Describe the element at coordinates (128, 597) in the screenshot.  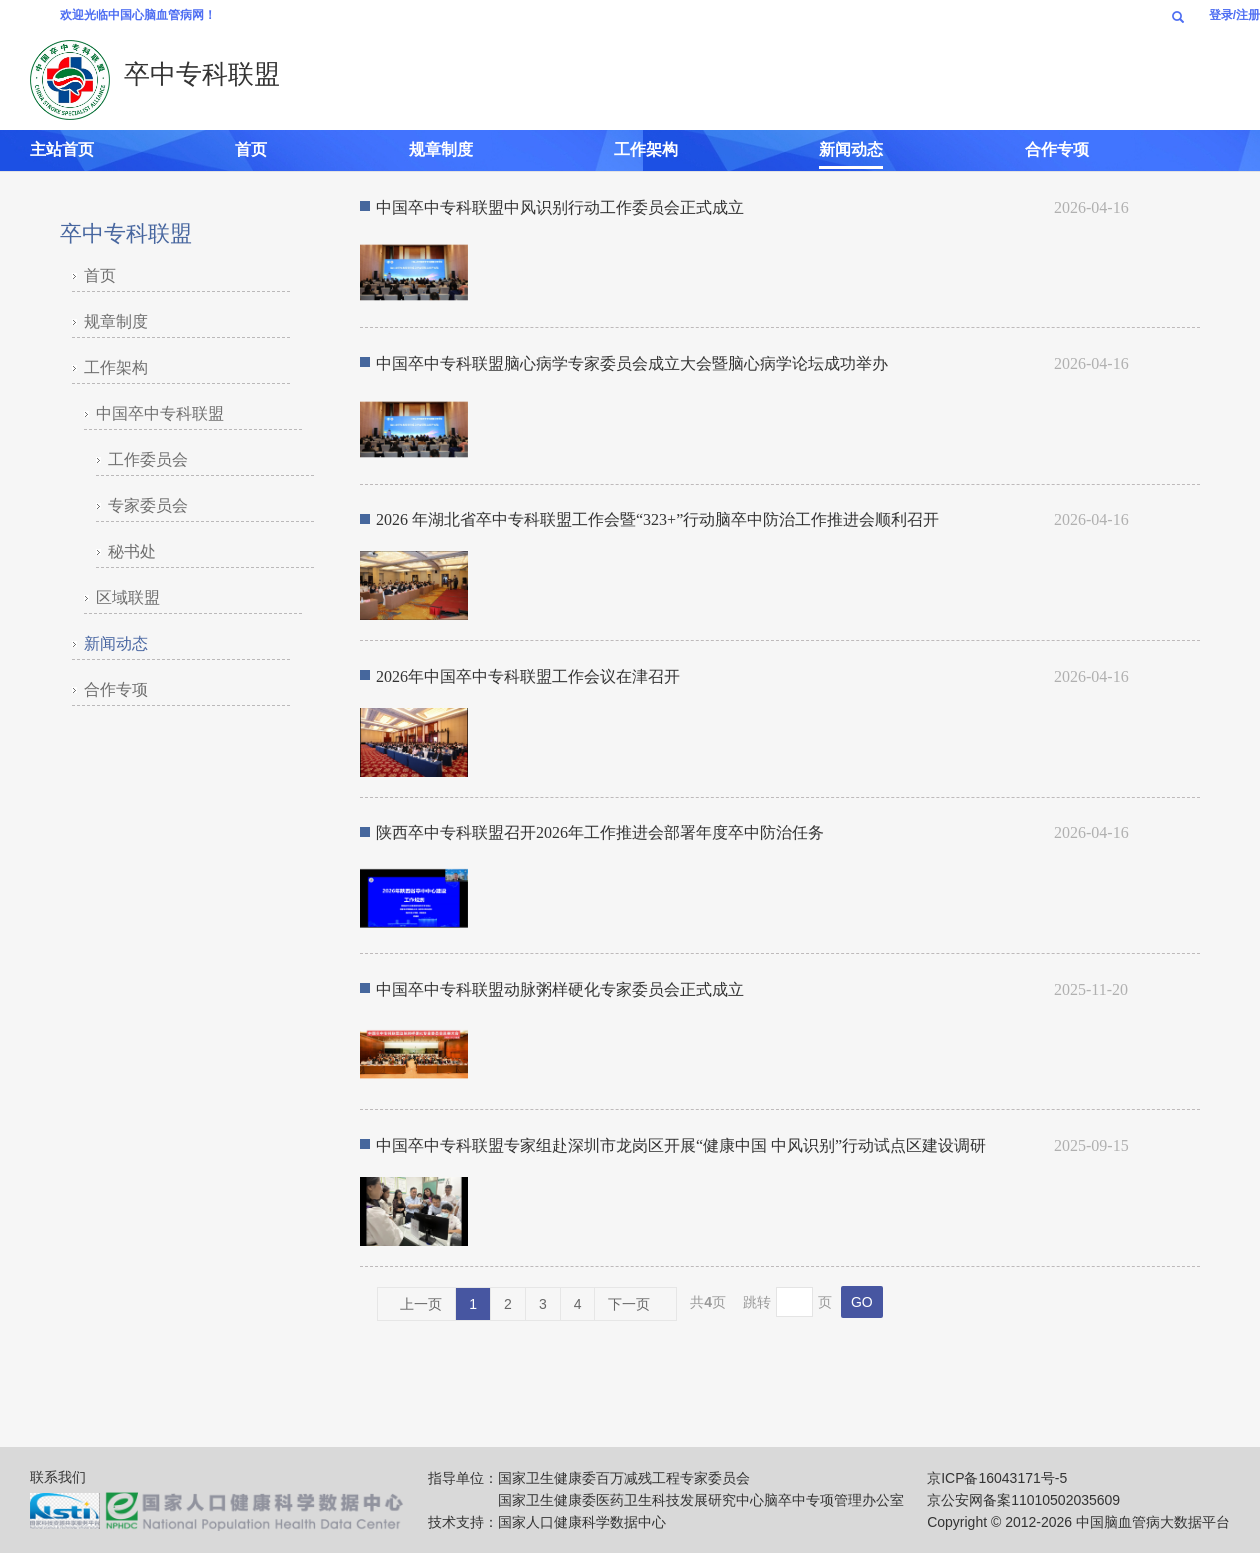
I see `区域联盟` at that location.